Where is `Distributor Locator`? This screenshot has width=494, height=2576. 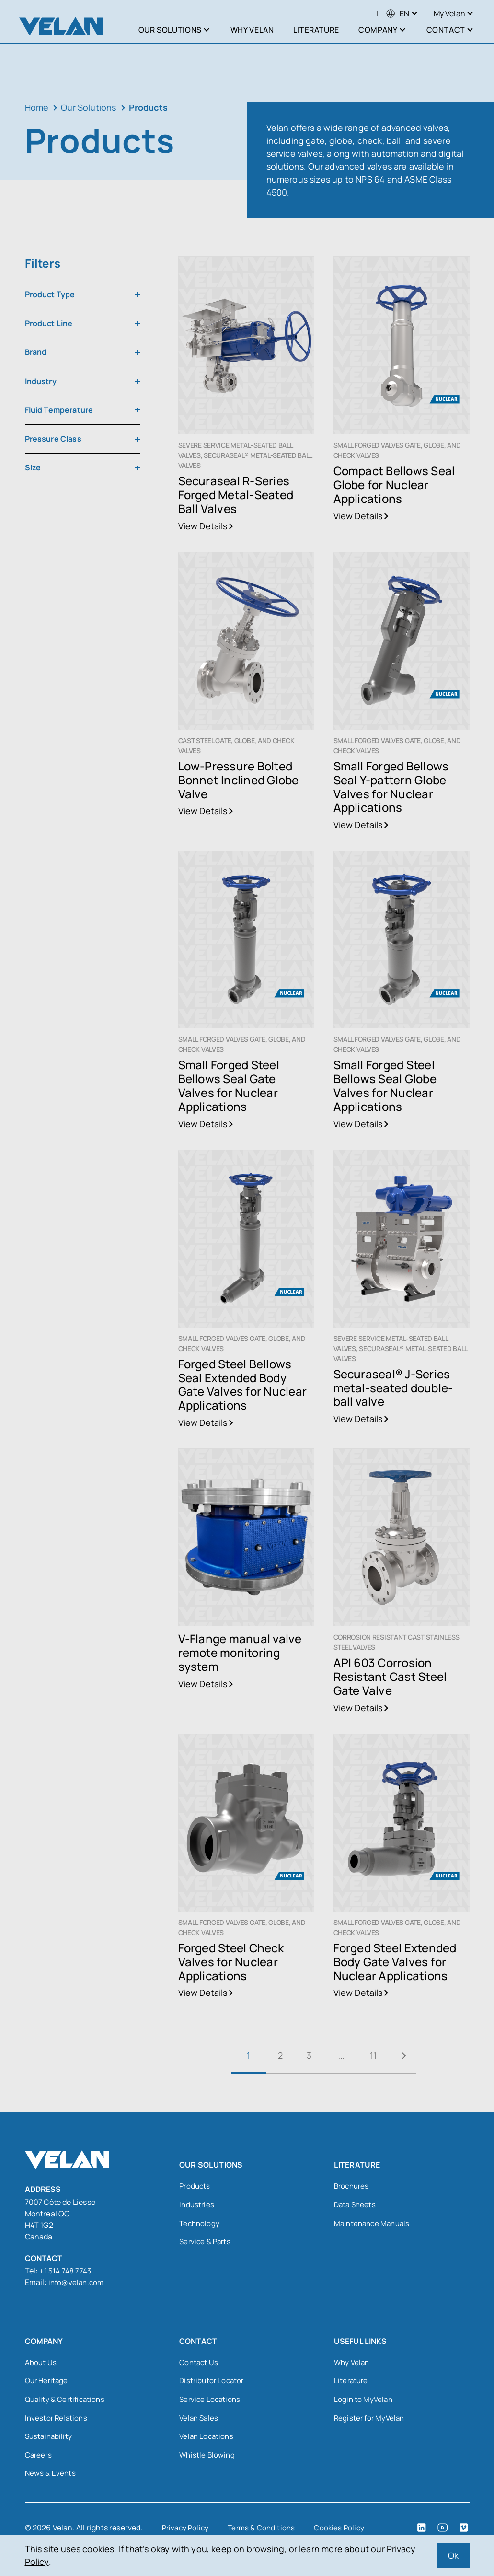
Distributor Locator is located at coordinates (213, 2382).